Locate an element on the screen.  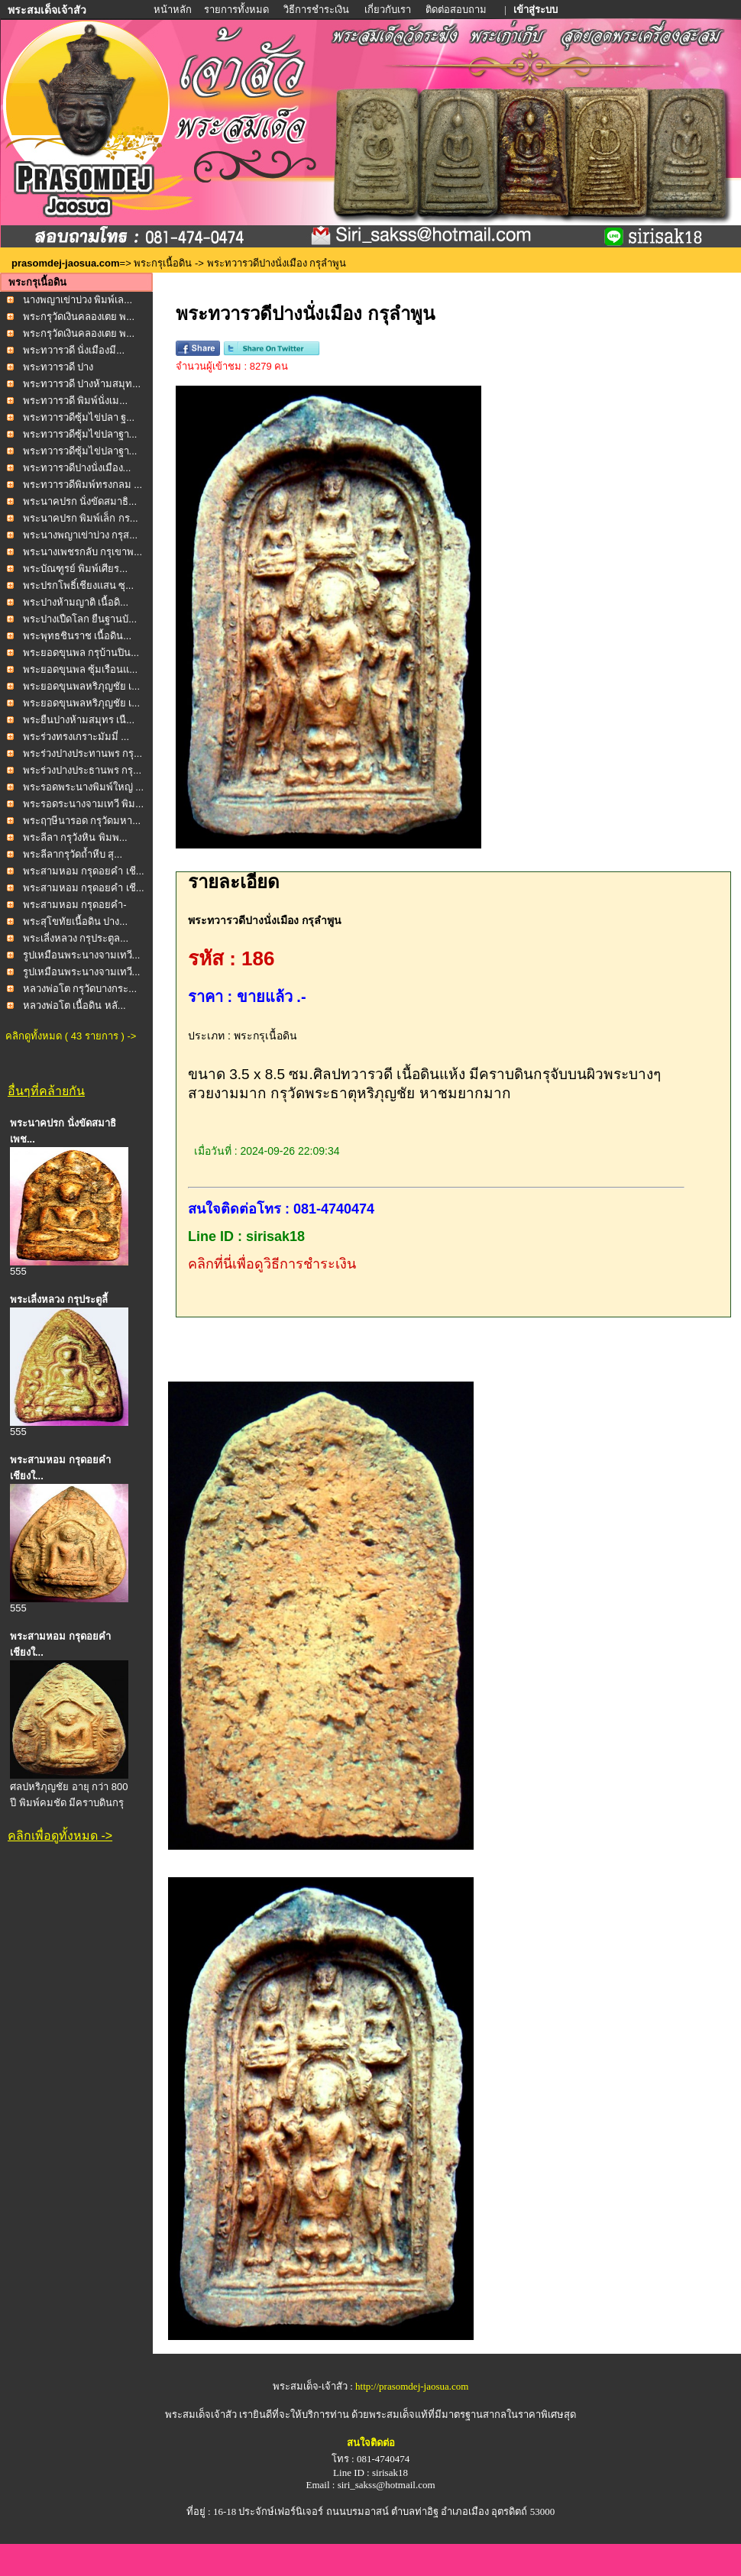
พระทวารวดีซุ้มไข่ปลาฐา... is located at coordinates (80, 434).